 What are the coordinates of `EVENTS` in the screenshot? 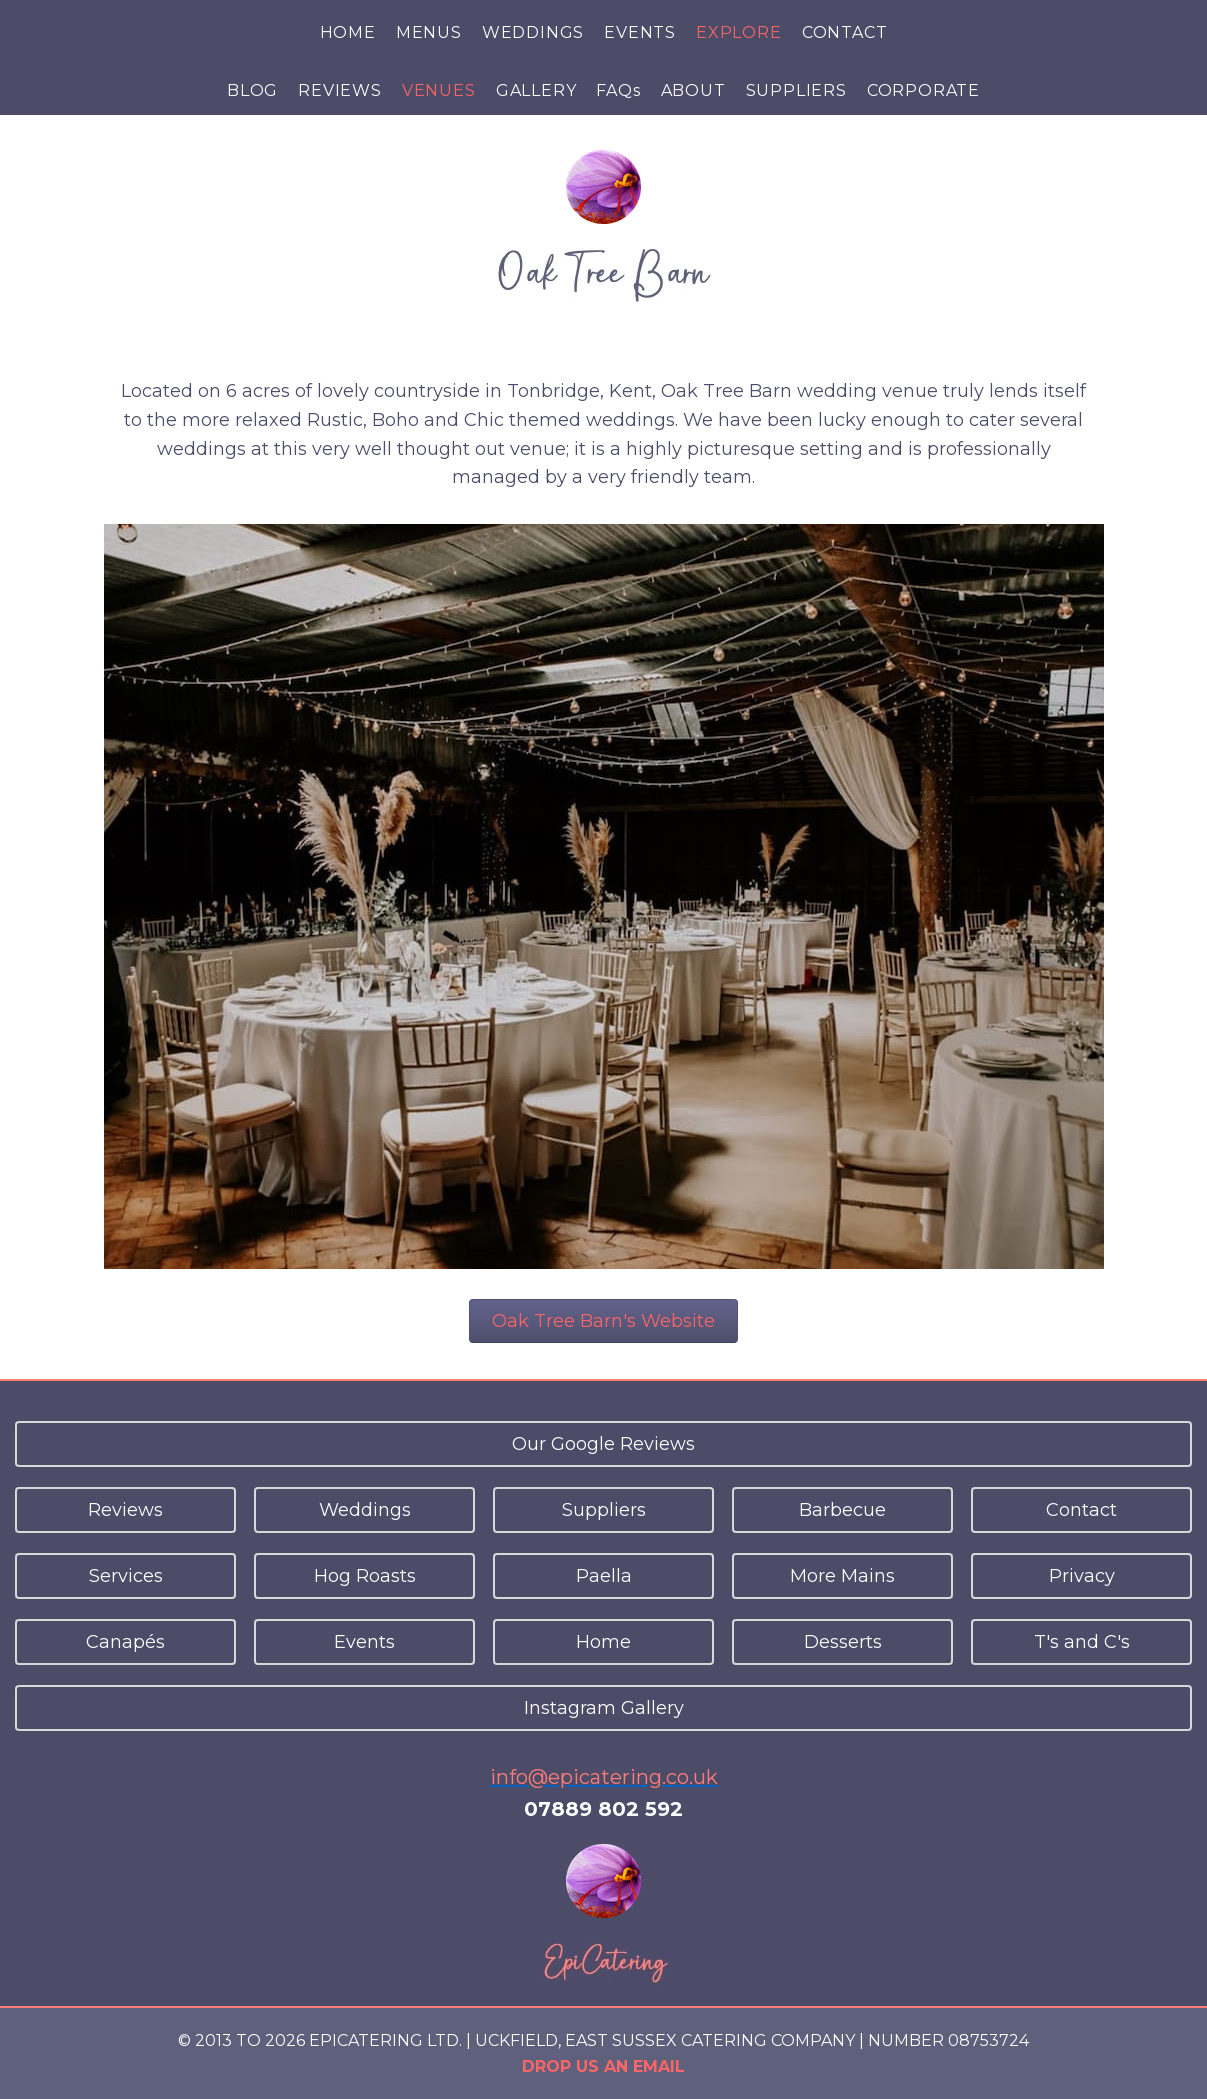 It's located at (640, 32).